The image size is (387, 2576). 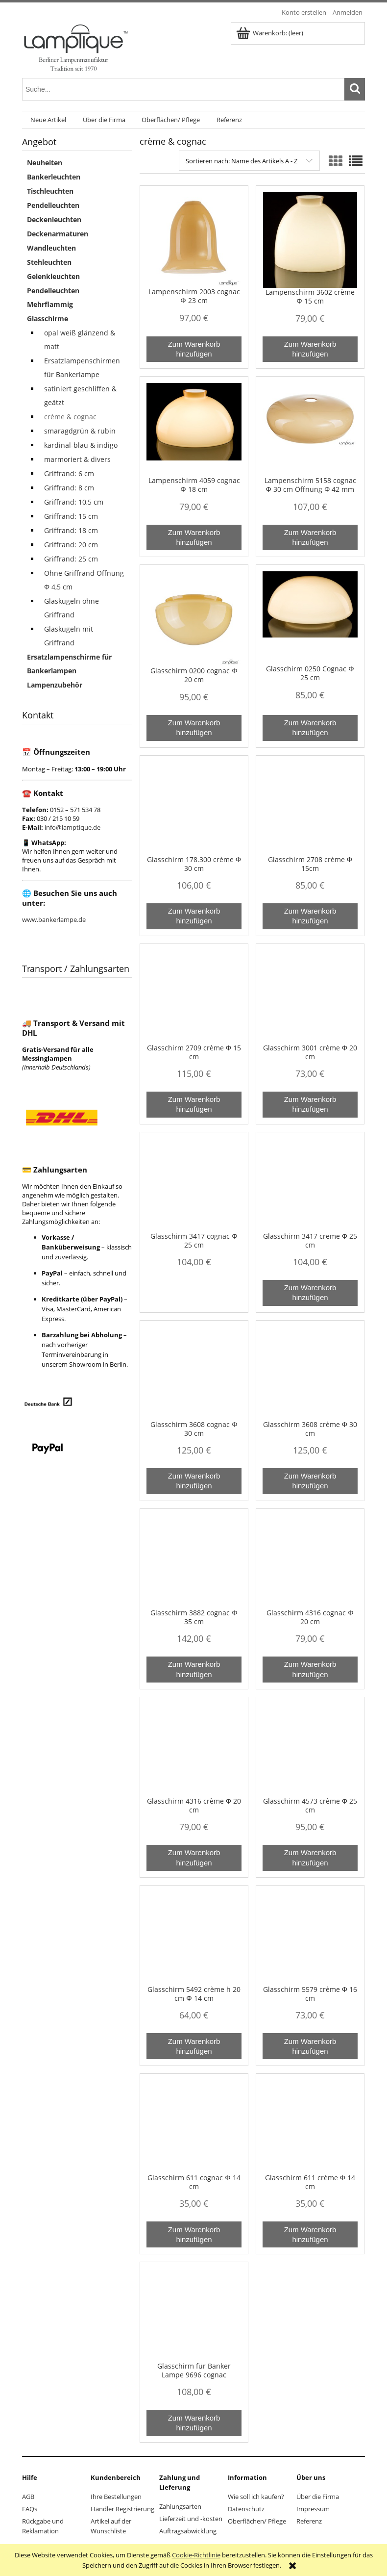 I want to click on [Zum Warenkorb hinzufügen Glasschirm 3608 cognac Φ 30 cm], so click(x=194, y=1481).